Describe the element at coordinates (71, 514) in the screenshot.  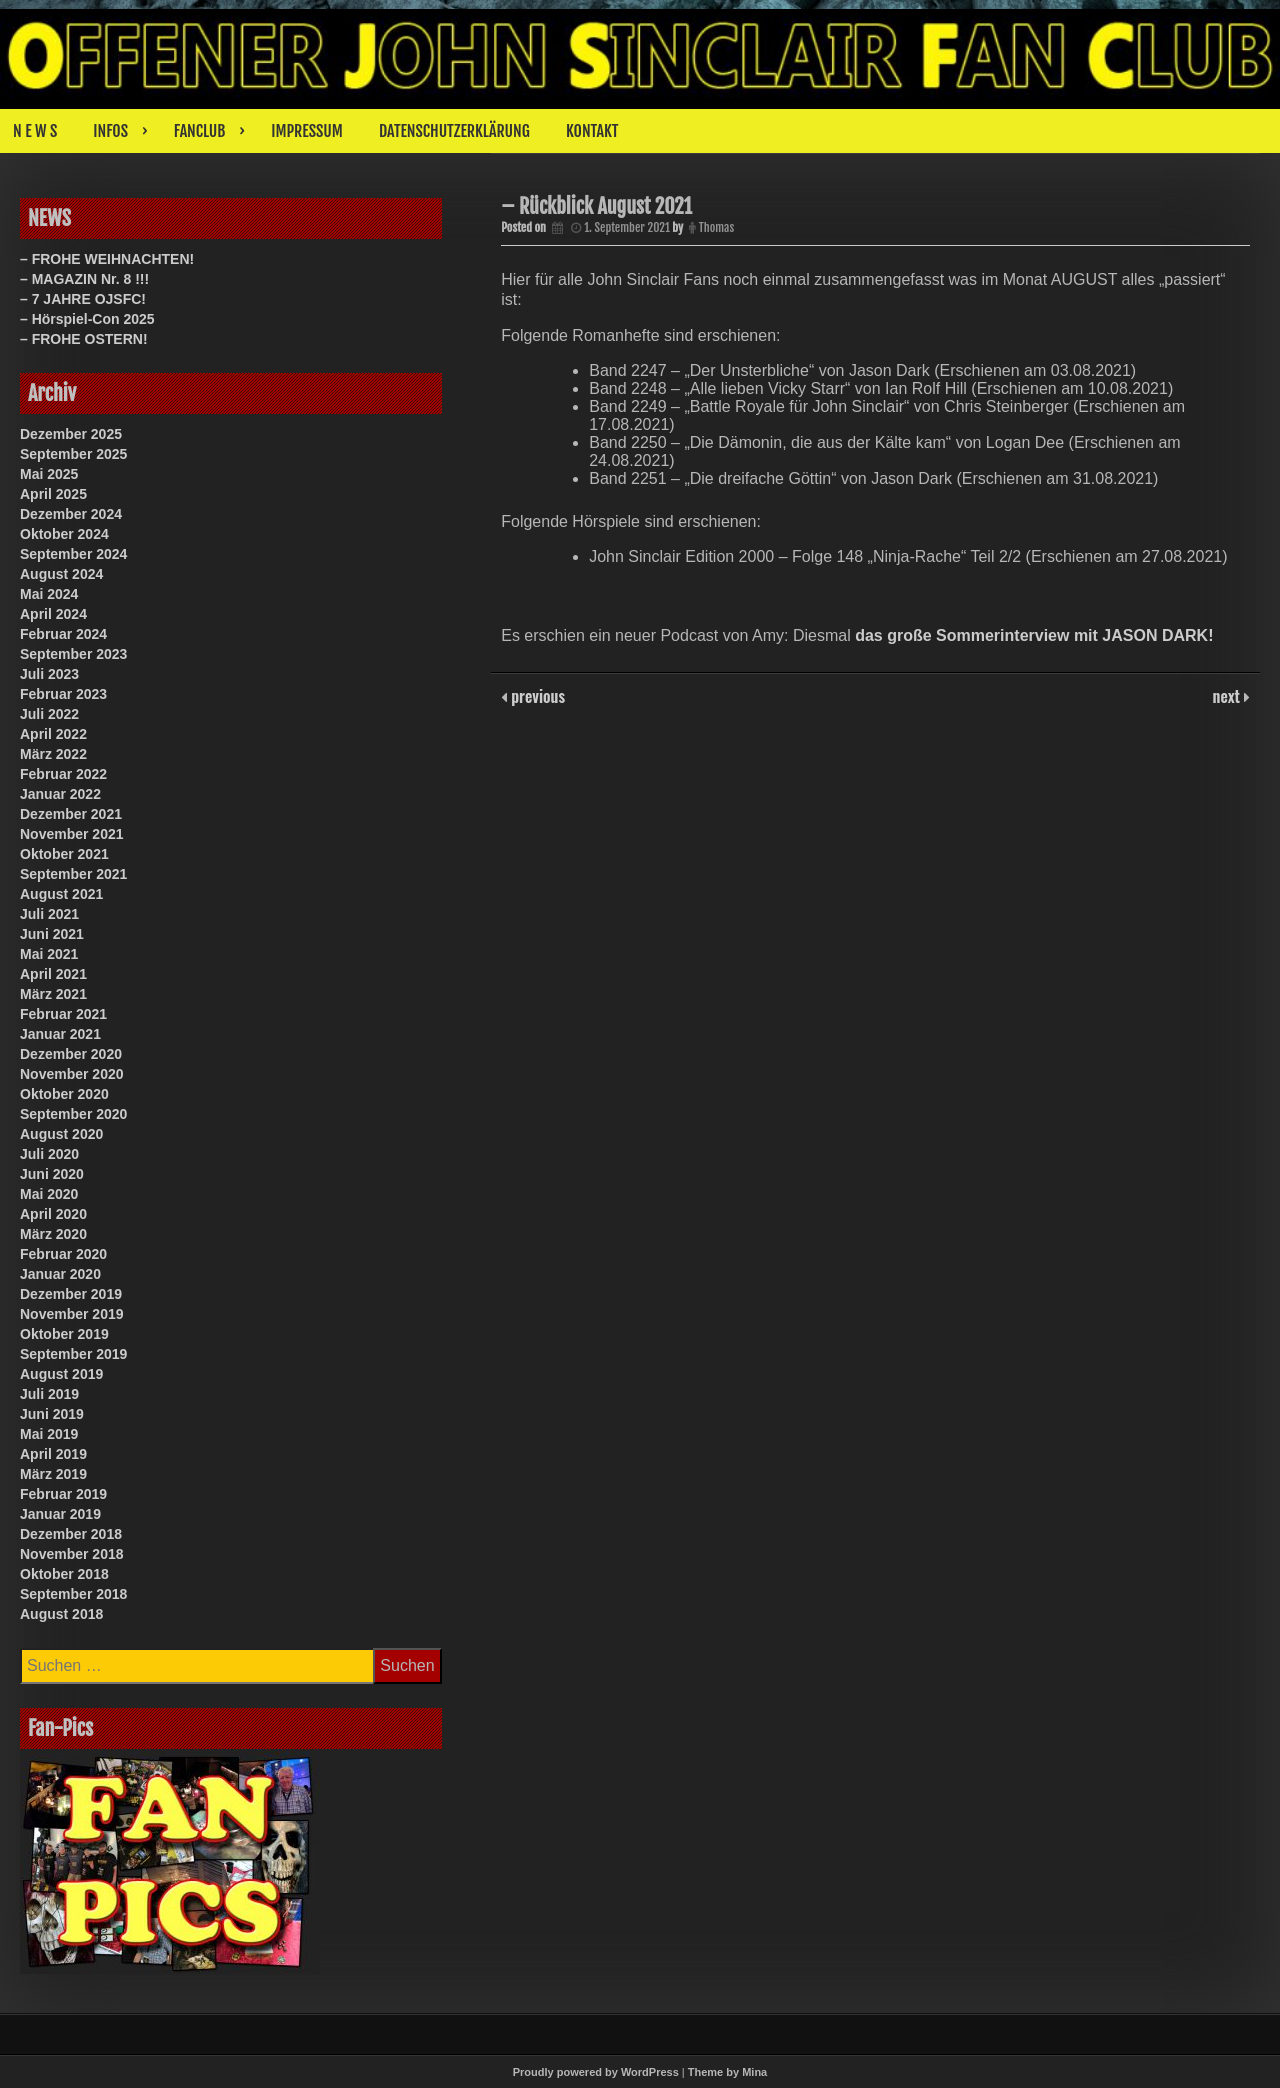
I see `Dezember 2024` at that location.